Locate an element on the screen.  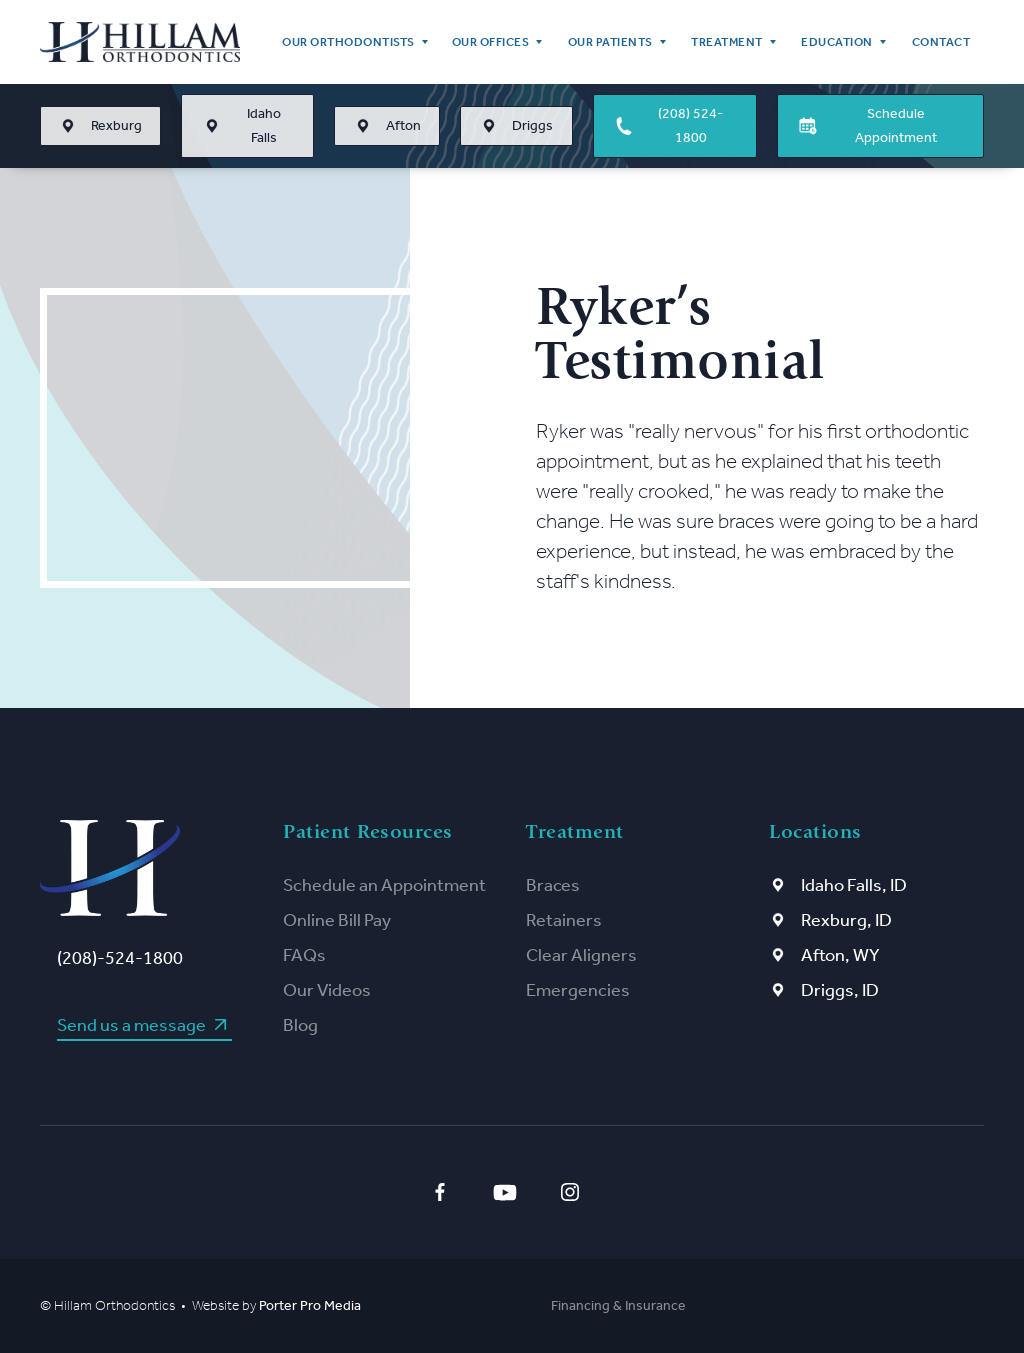
Braces is located at coordinates (553, 885).